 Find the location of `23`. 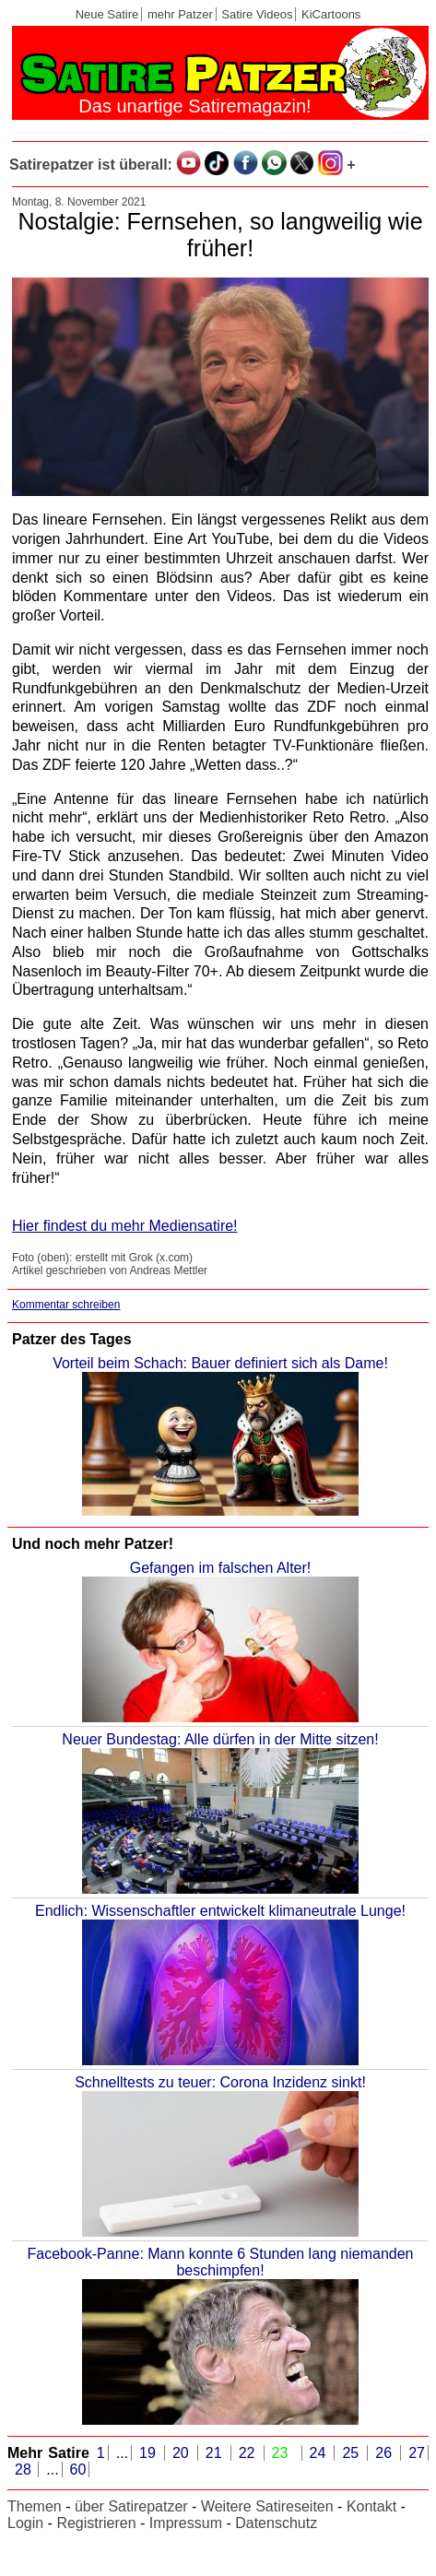

23 is located at coordinates (283, 2453).